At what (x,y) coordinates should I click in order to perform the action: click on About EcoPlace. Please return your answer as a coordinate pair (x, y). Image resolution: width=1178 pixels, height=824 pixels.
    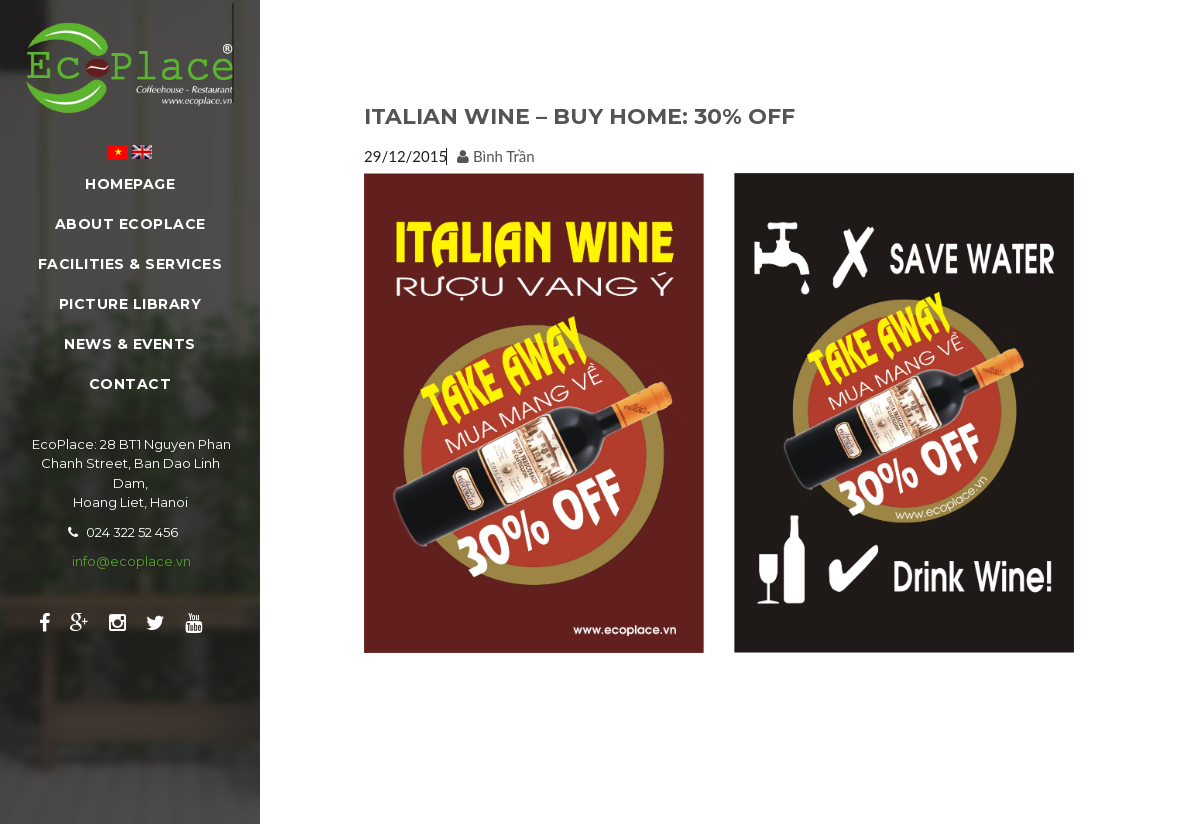
    Looking at the image, I should click on (130, 224).